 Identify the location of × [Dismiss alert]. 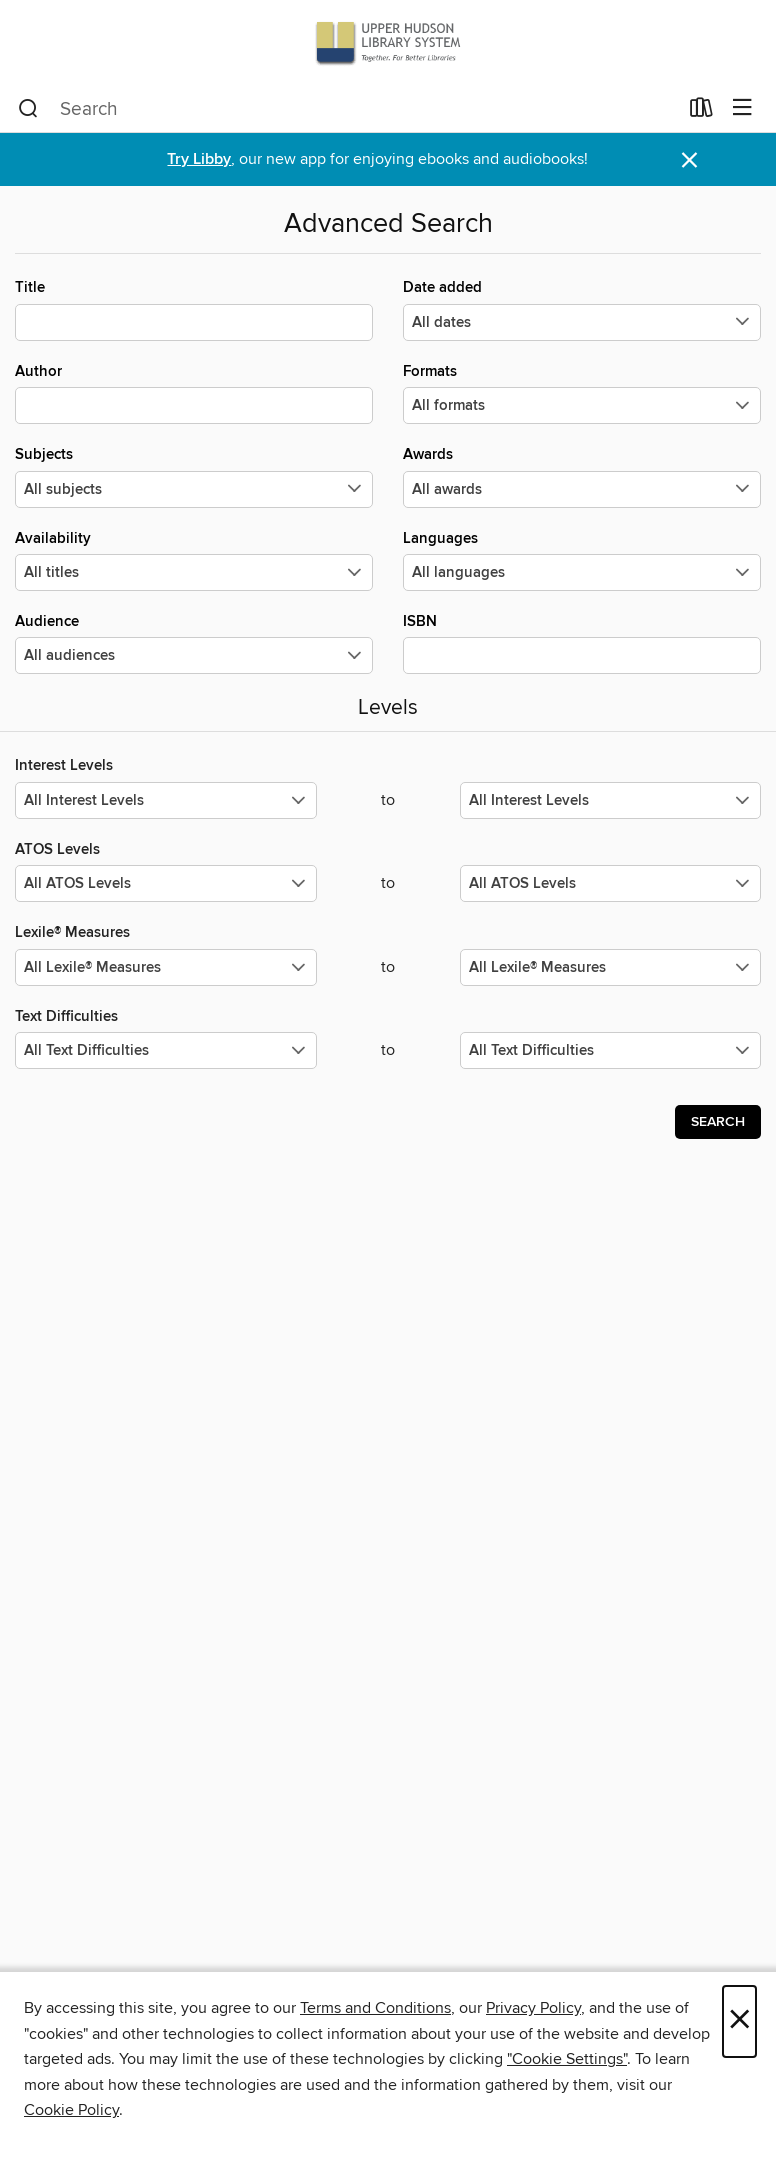
(689, 160).